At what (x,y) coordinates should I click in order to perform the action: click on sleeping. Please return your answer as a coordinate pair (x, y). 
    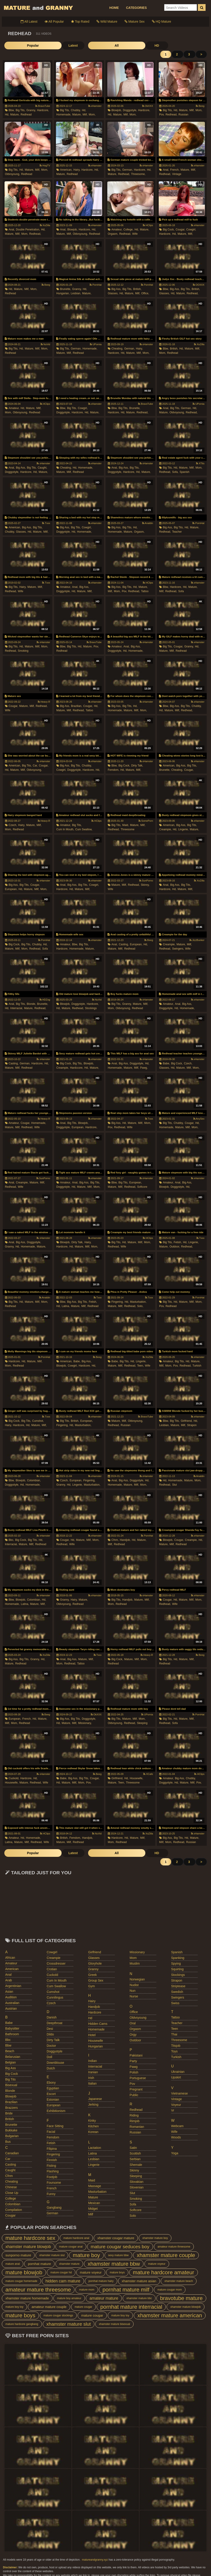
    Looking at the image, I should click on (142, 1715).